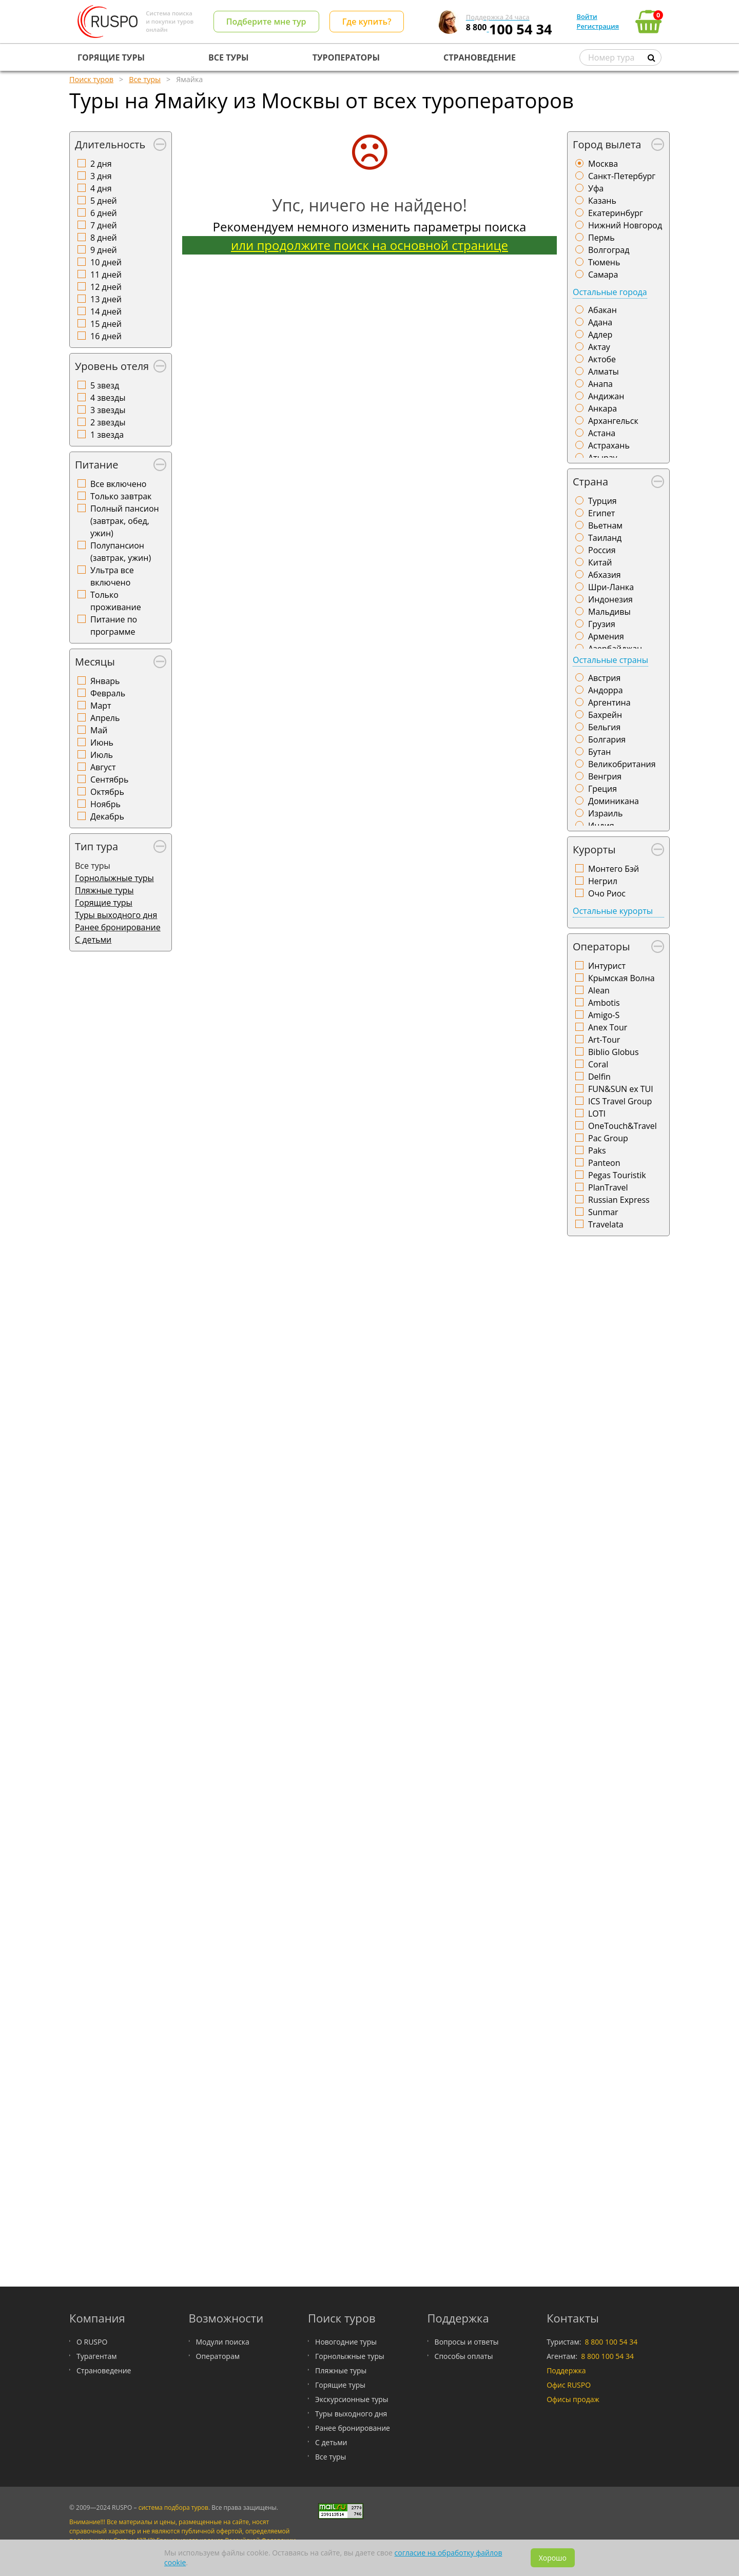  Describe the element at coordinates (118, 484) in the screenshot. I see `Все включено` at that location.